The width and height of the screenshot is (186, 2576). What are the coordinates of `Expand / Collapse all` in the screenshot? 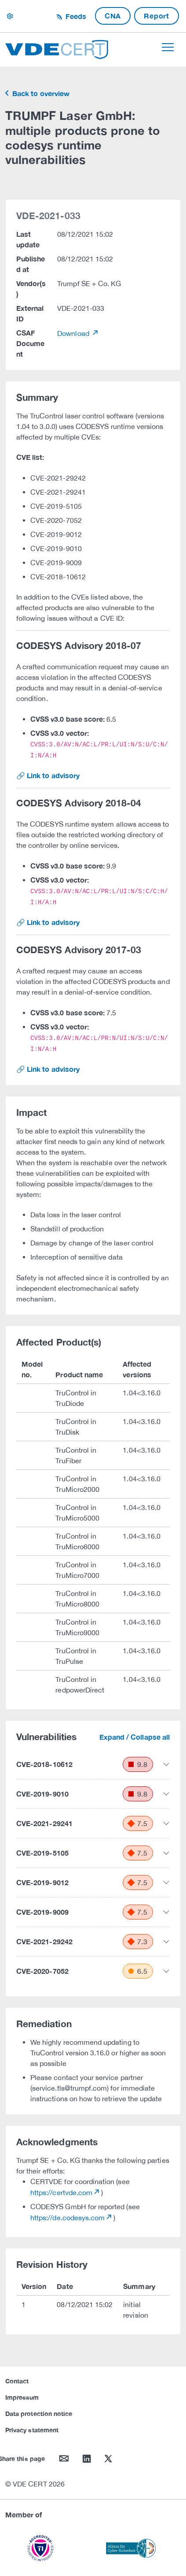 It's located at (134, 1737).